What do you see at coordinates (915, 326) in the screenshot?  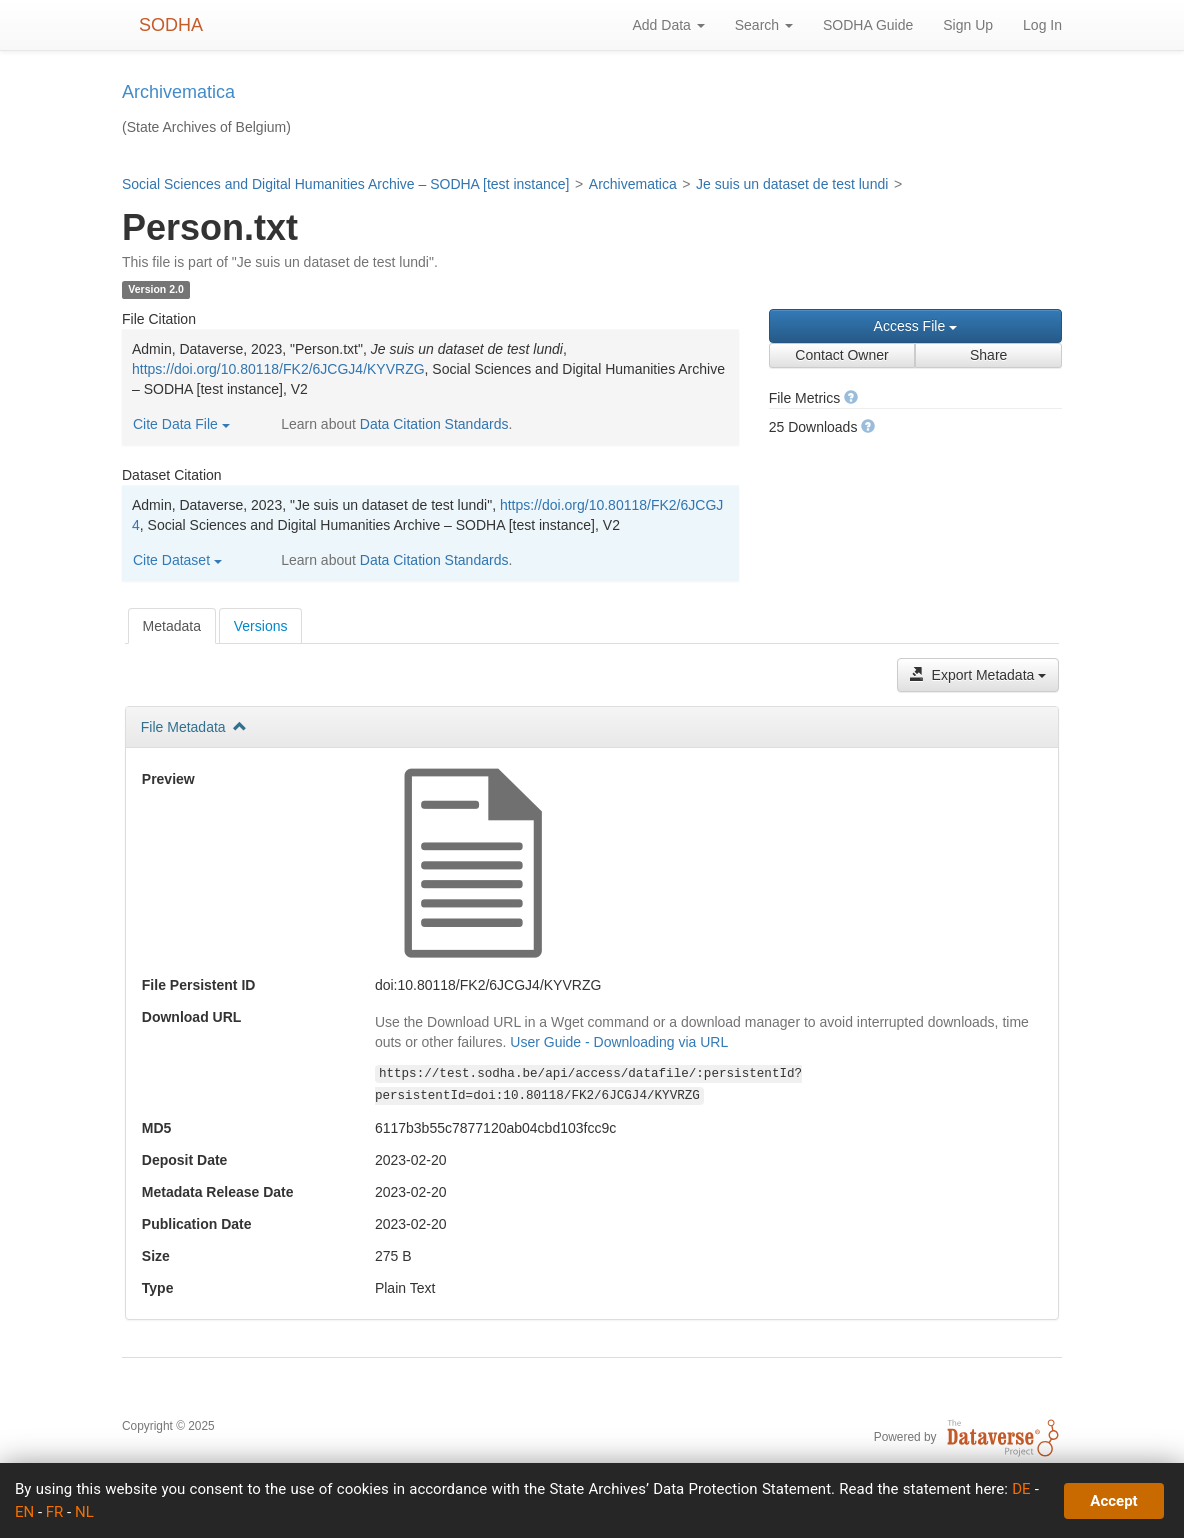 I see `Access File` at bounding box center [915, 326].